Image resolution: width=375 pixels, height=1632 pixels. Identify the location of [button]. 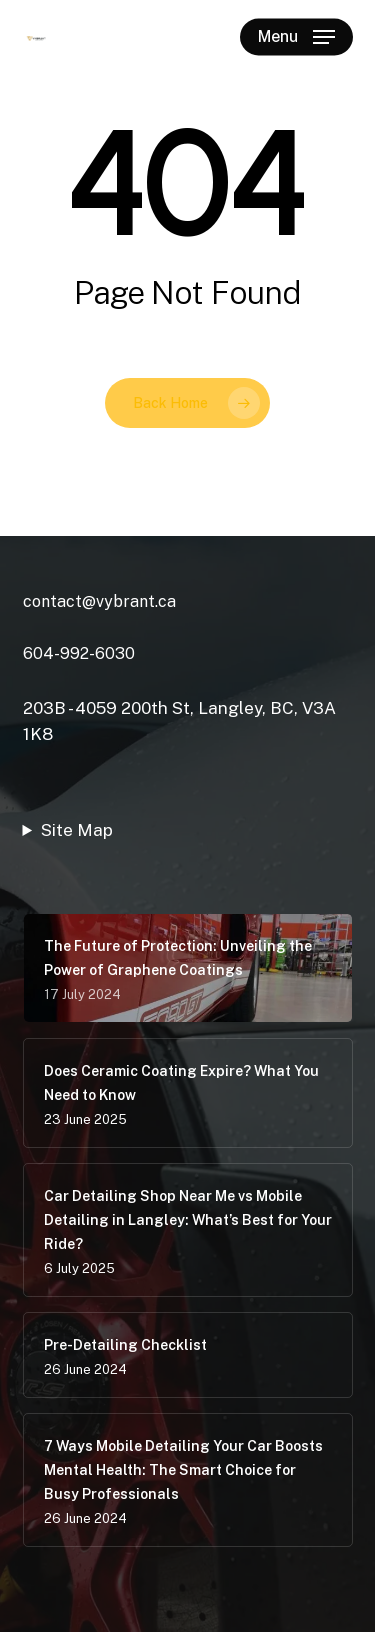
(296, 37).